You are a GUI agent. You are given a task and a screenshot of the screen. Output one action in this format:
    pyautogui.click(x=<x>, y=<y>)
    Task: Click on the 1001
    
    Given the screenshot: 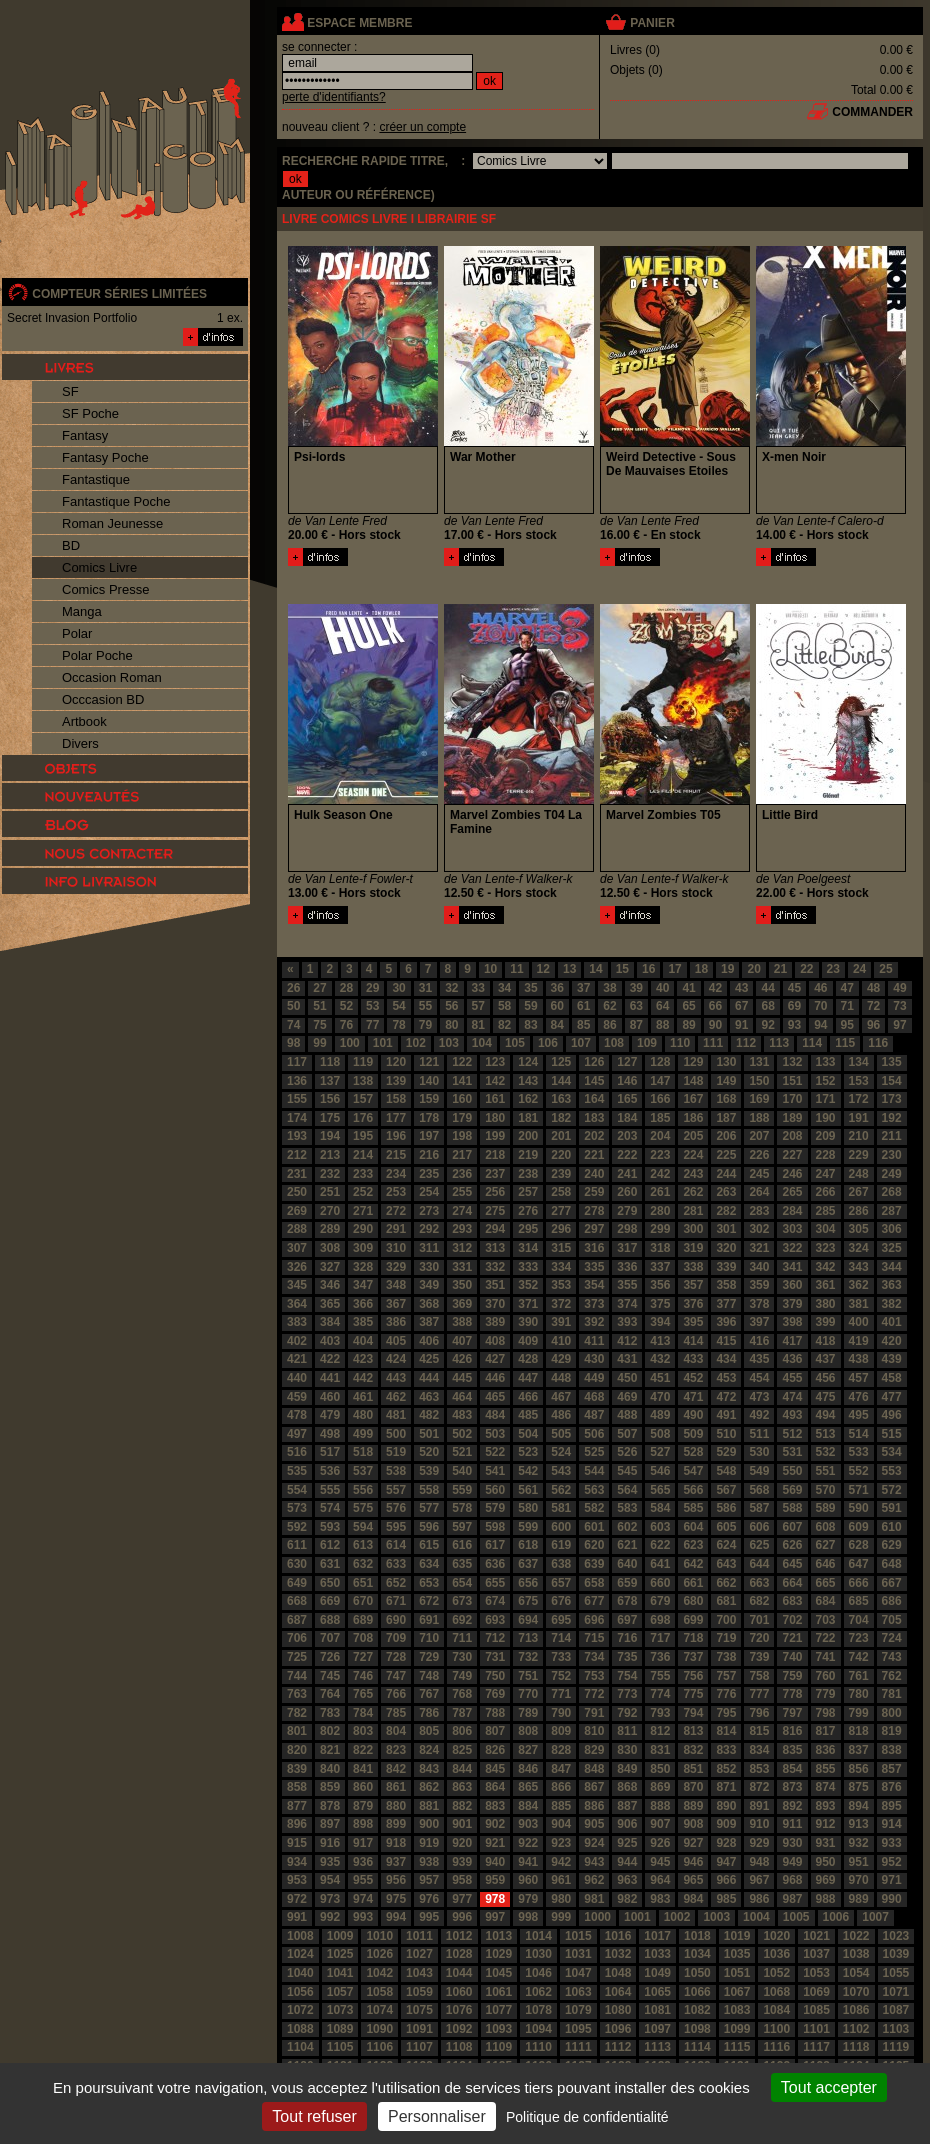 What is the action you would take?
    pyautogui.click(x=637, y=1917)
    